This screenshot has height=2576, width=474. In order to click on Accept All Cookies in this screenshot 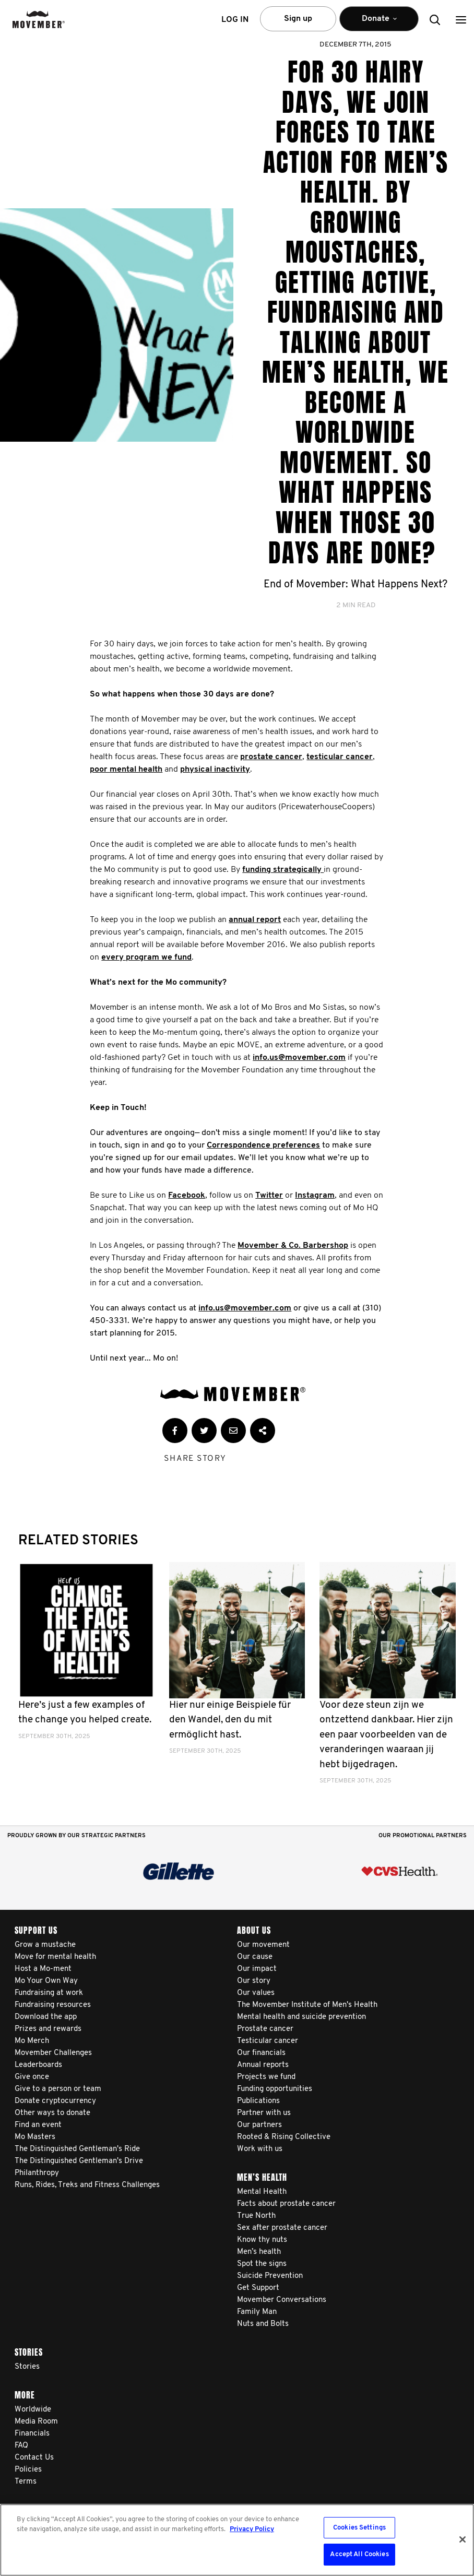, I will do `click(359, 2554)`.